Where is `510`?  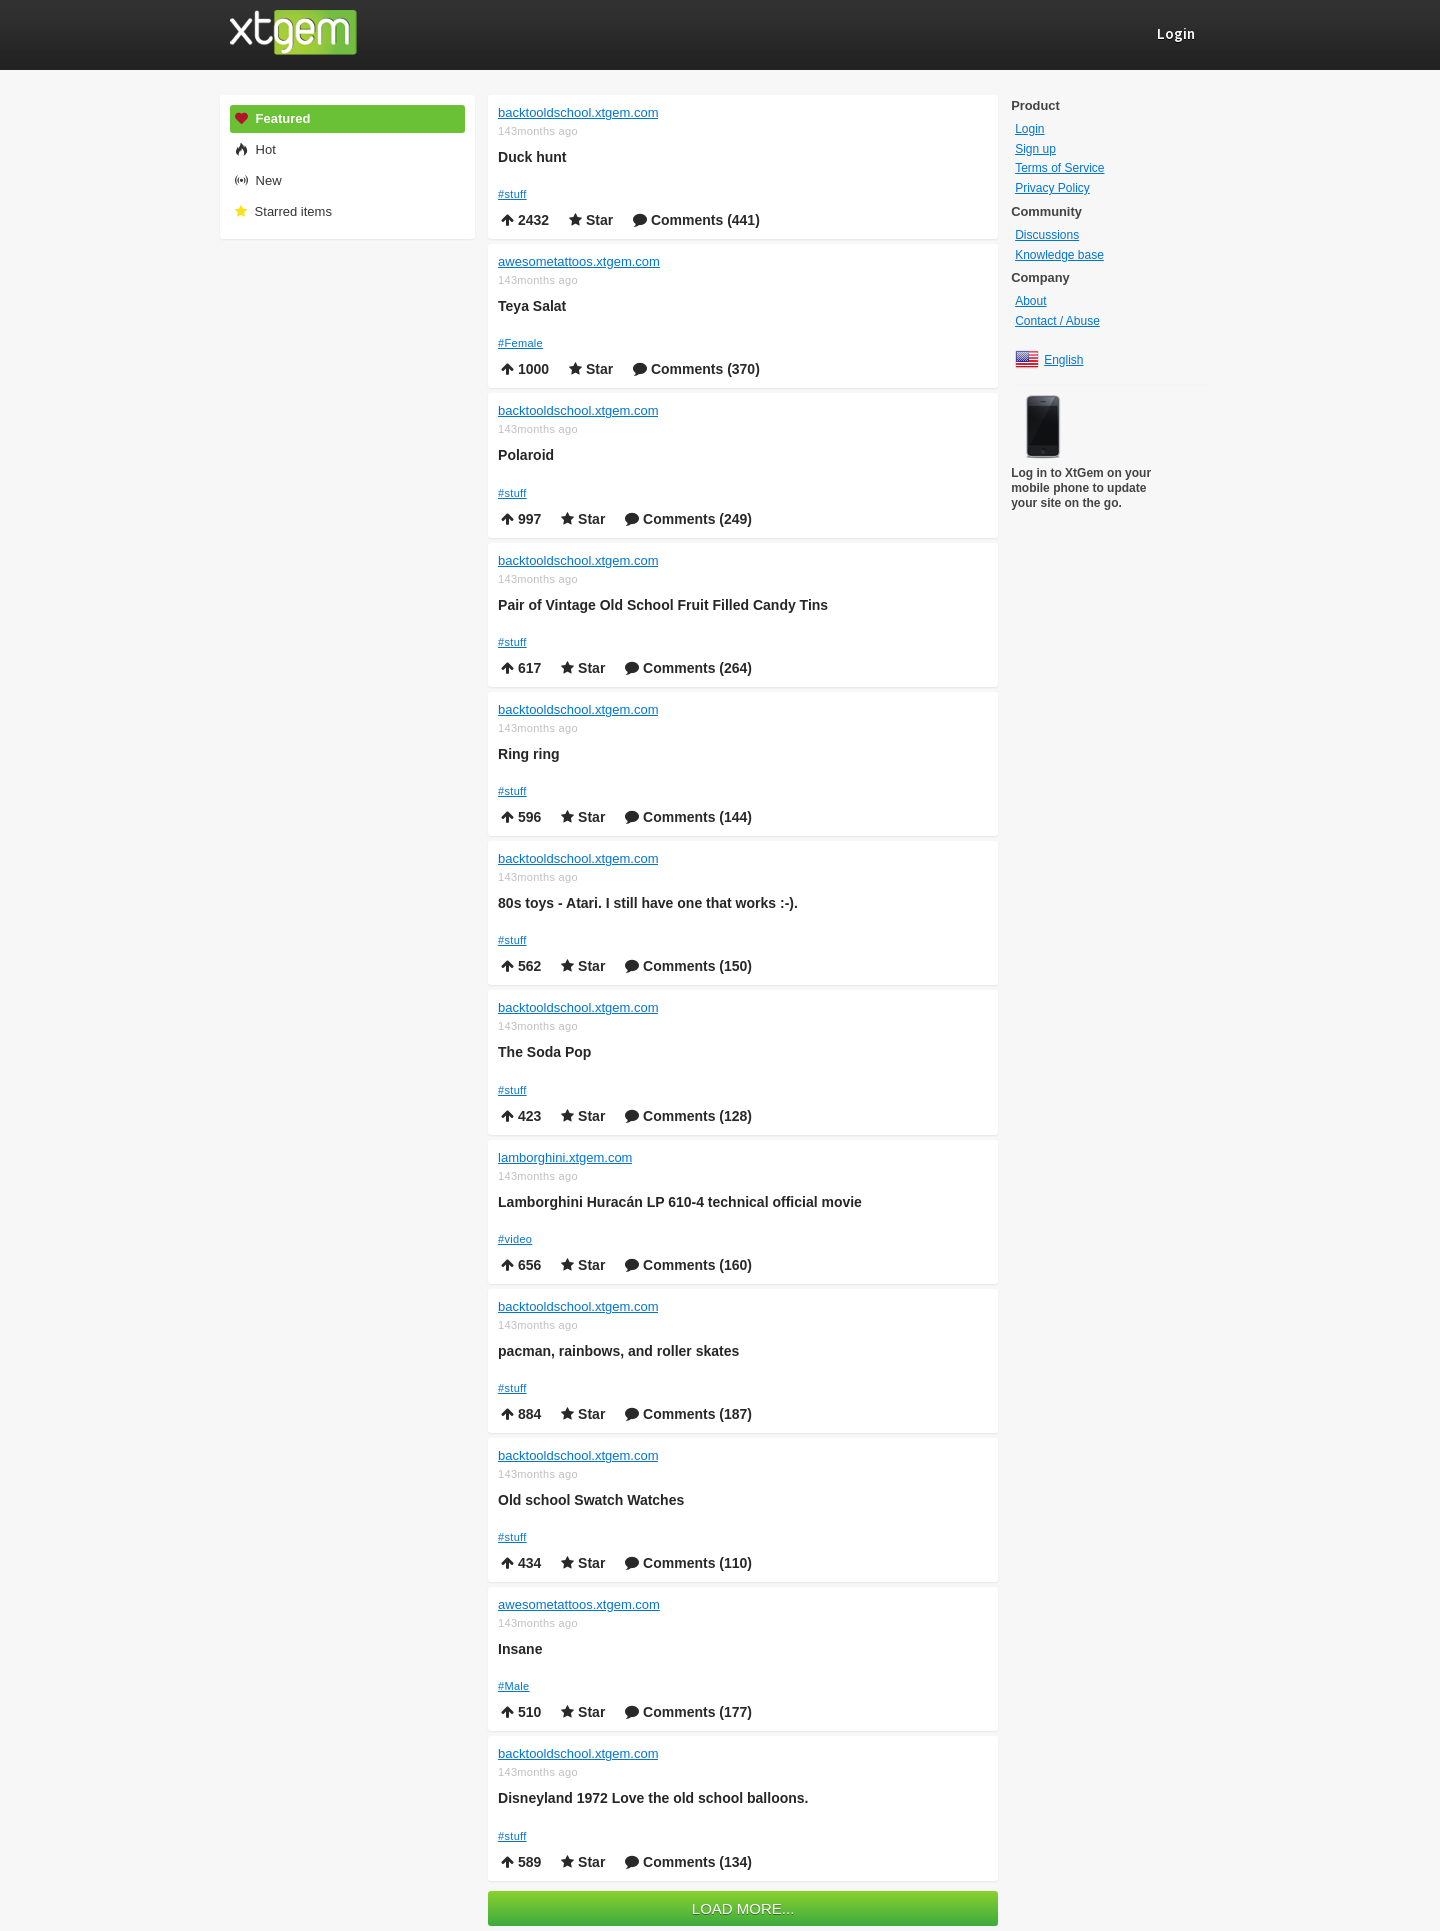 510 is located at coordinates (521, 1712).